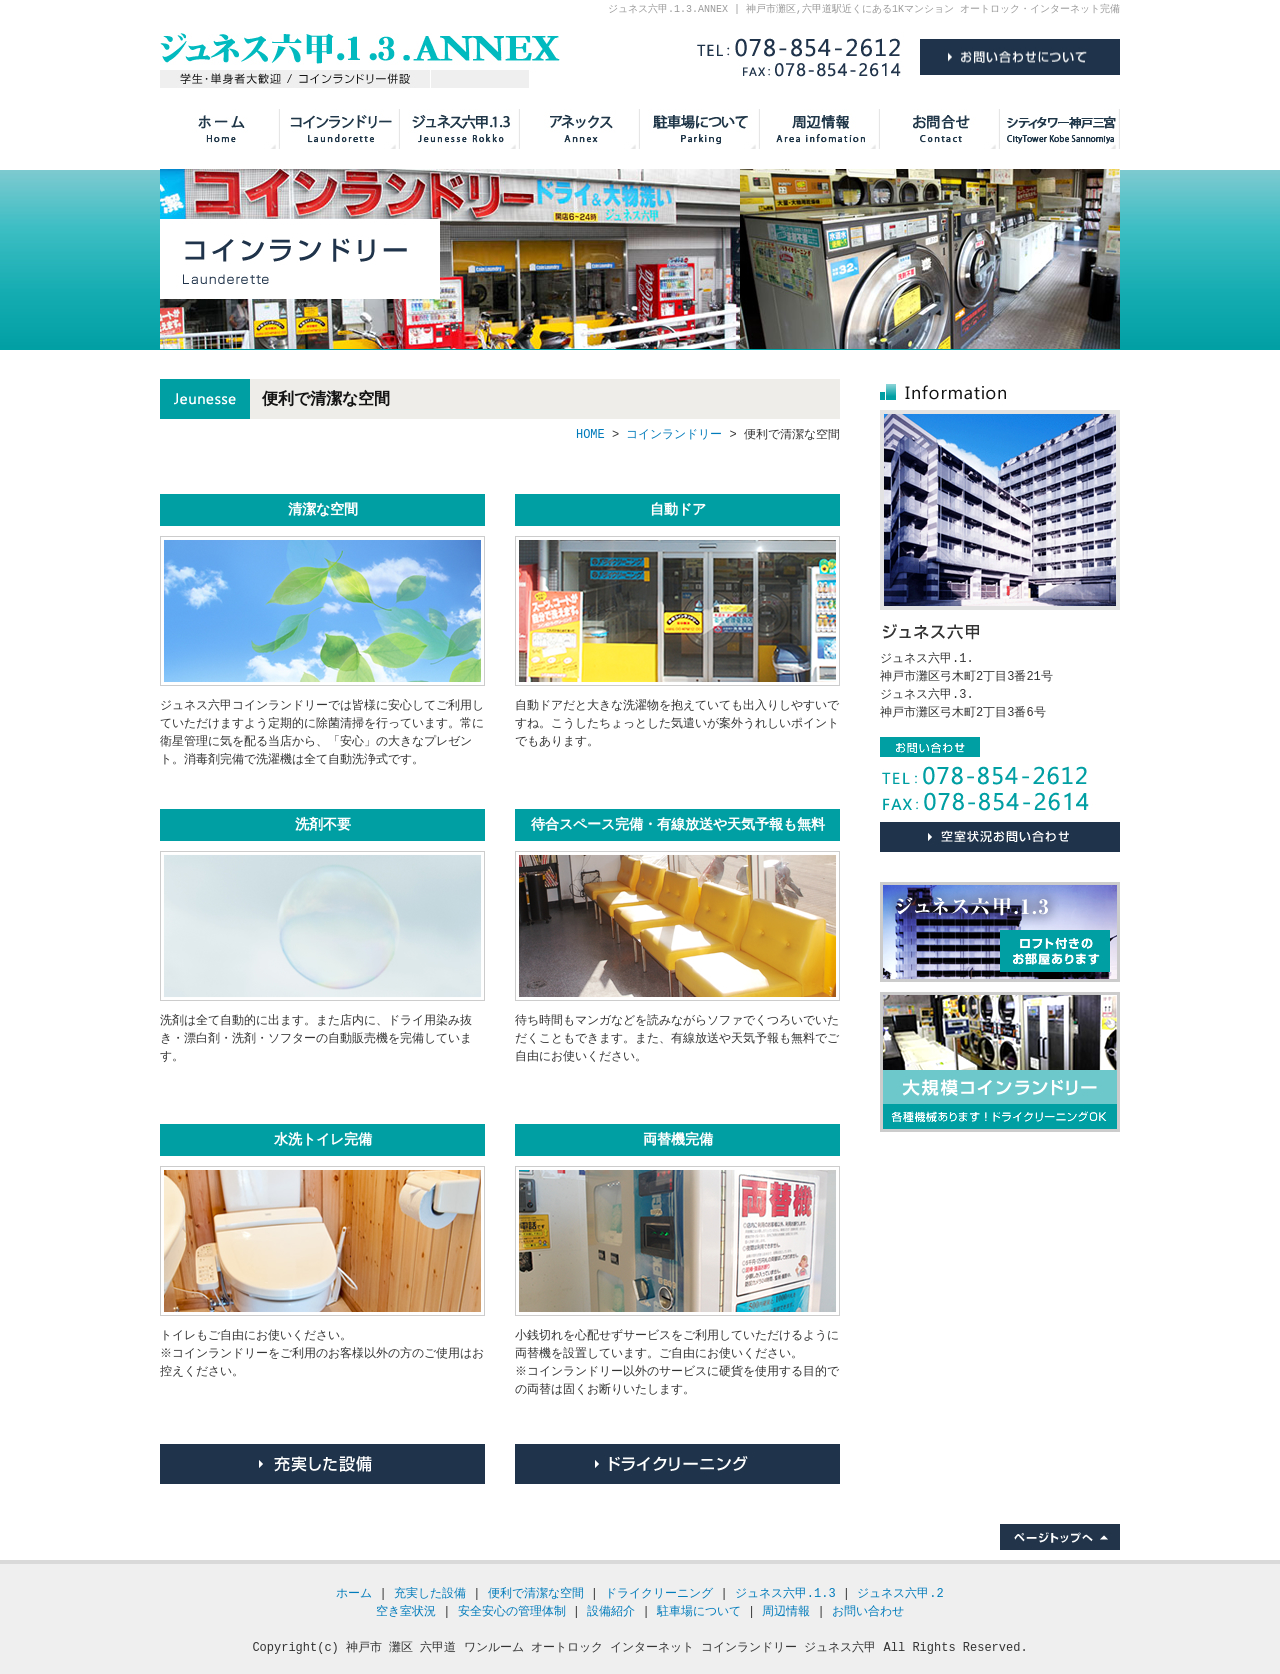  I want to click on ジュネス六甲.1.3, so click(1000, 932).